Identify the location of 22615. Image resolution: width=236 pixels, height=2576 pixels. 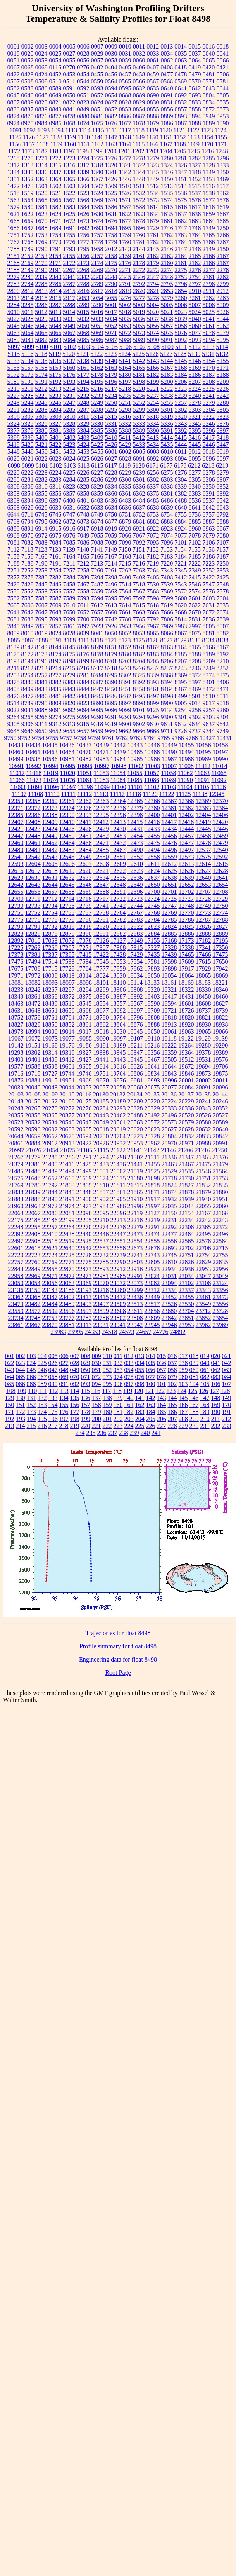
(33, 1248).